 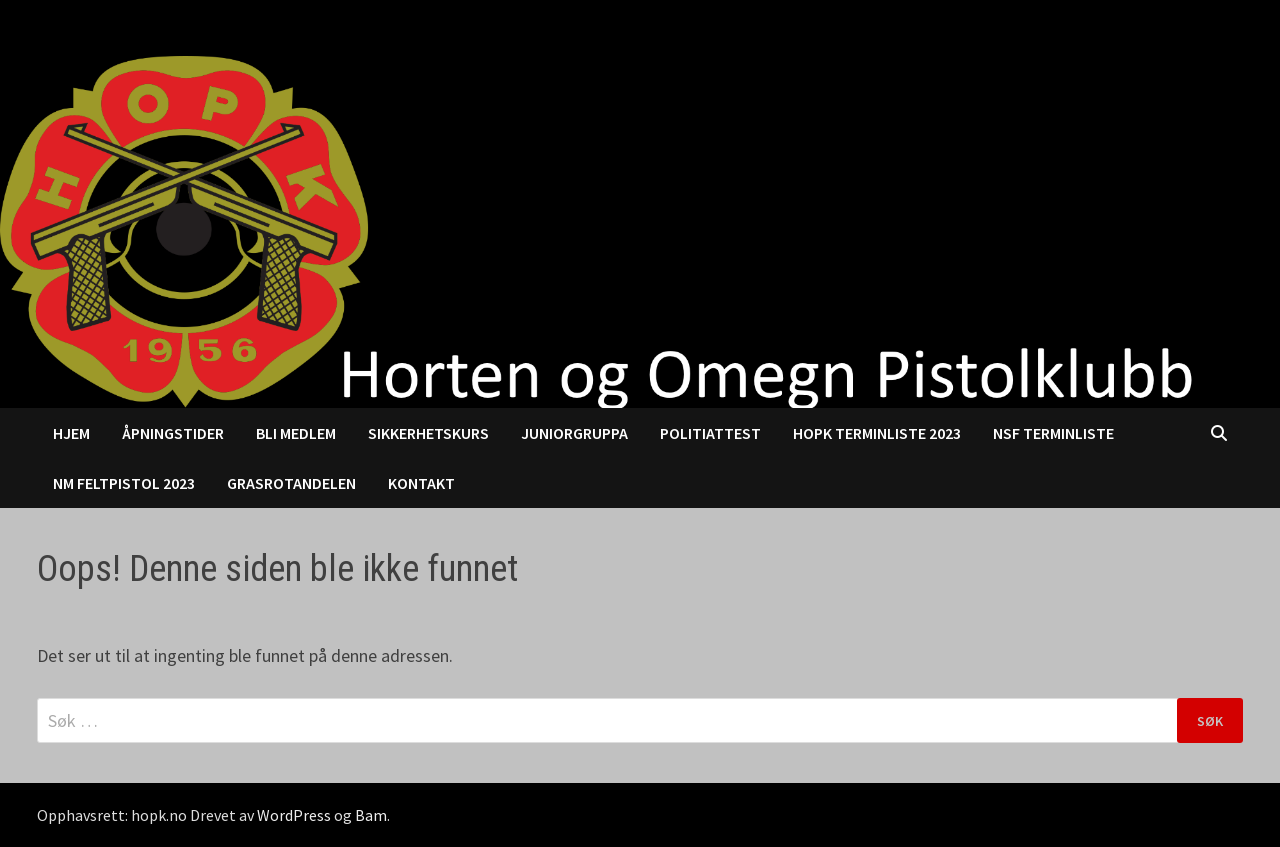 What do you see at coordinates (710, 433) in the screenshot?
I see `Politiattest` at bounding box center [710, 433].